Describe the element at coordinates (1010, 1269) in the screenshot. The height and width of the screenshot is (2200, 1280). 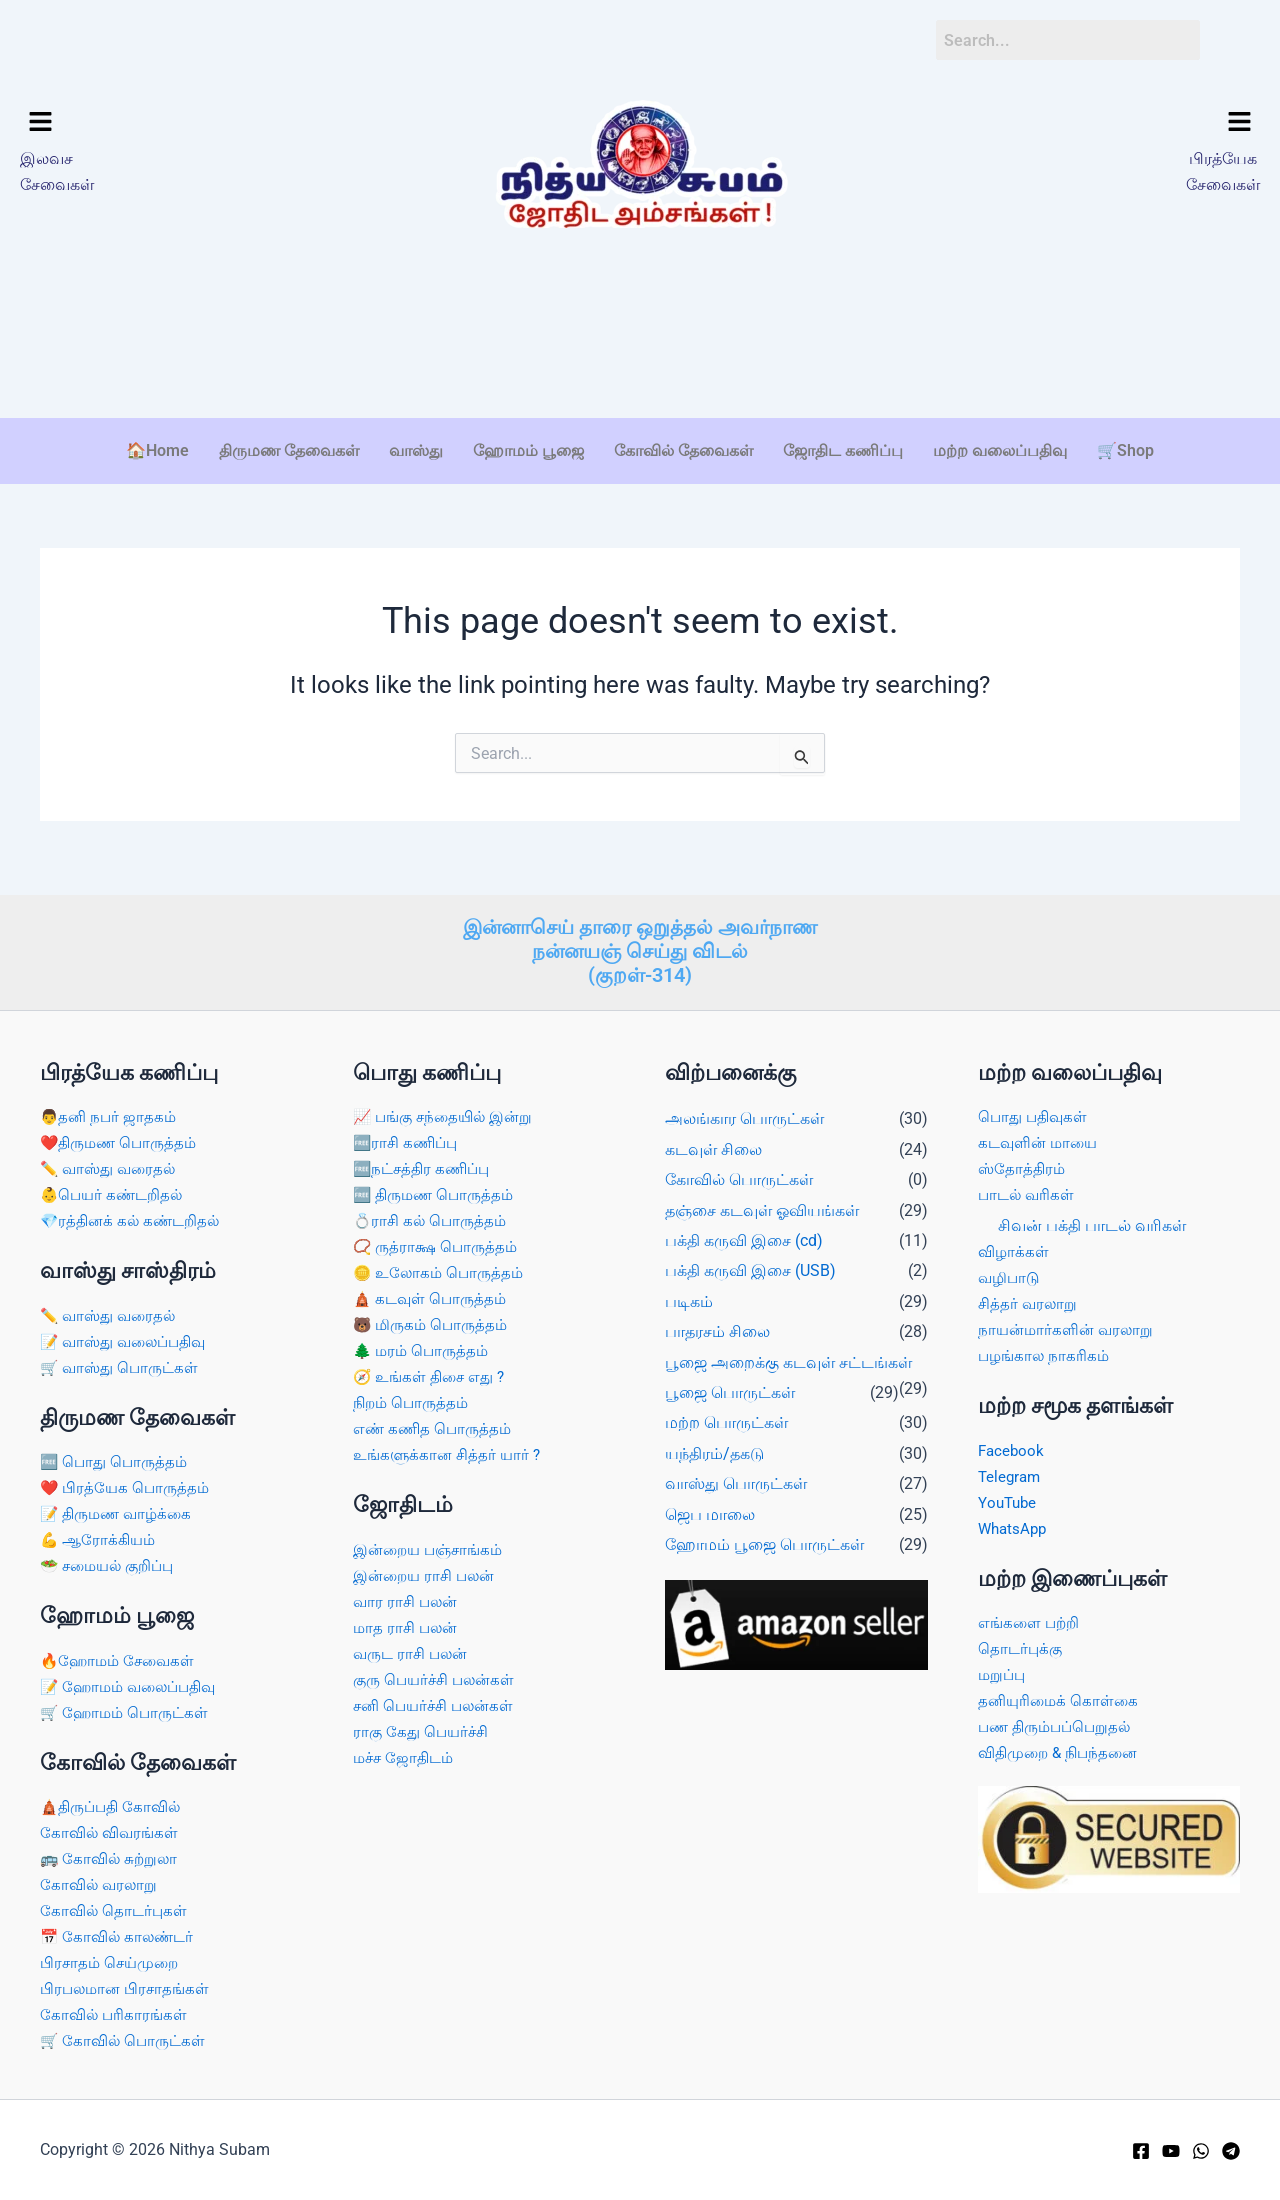
I see `வழிபாடு` at that location.